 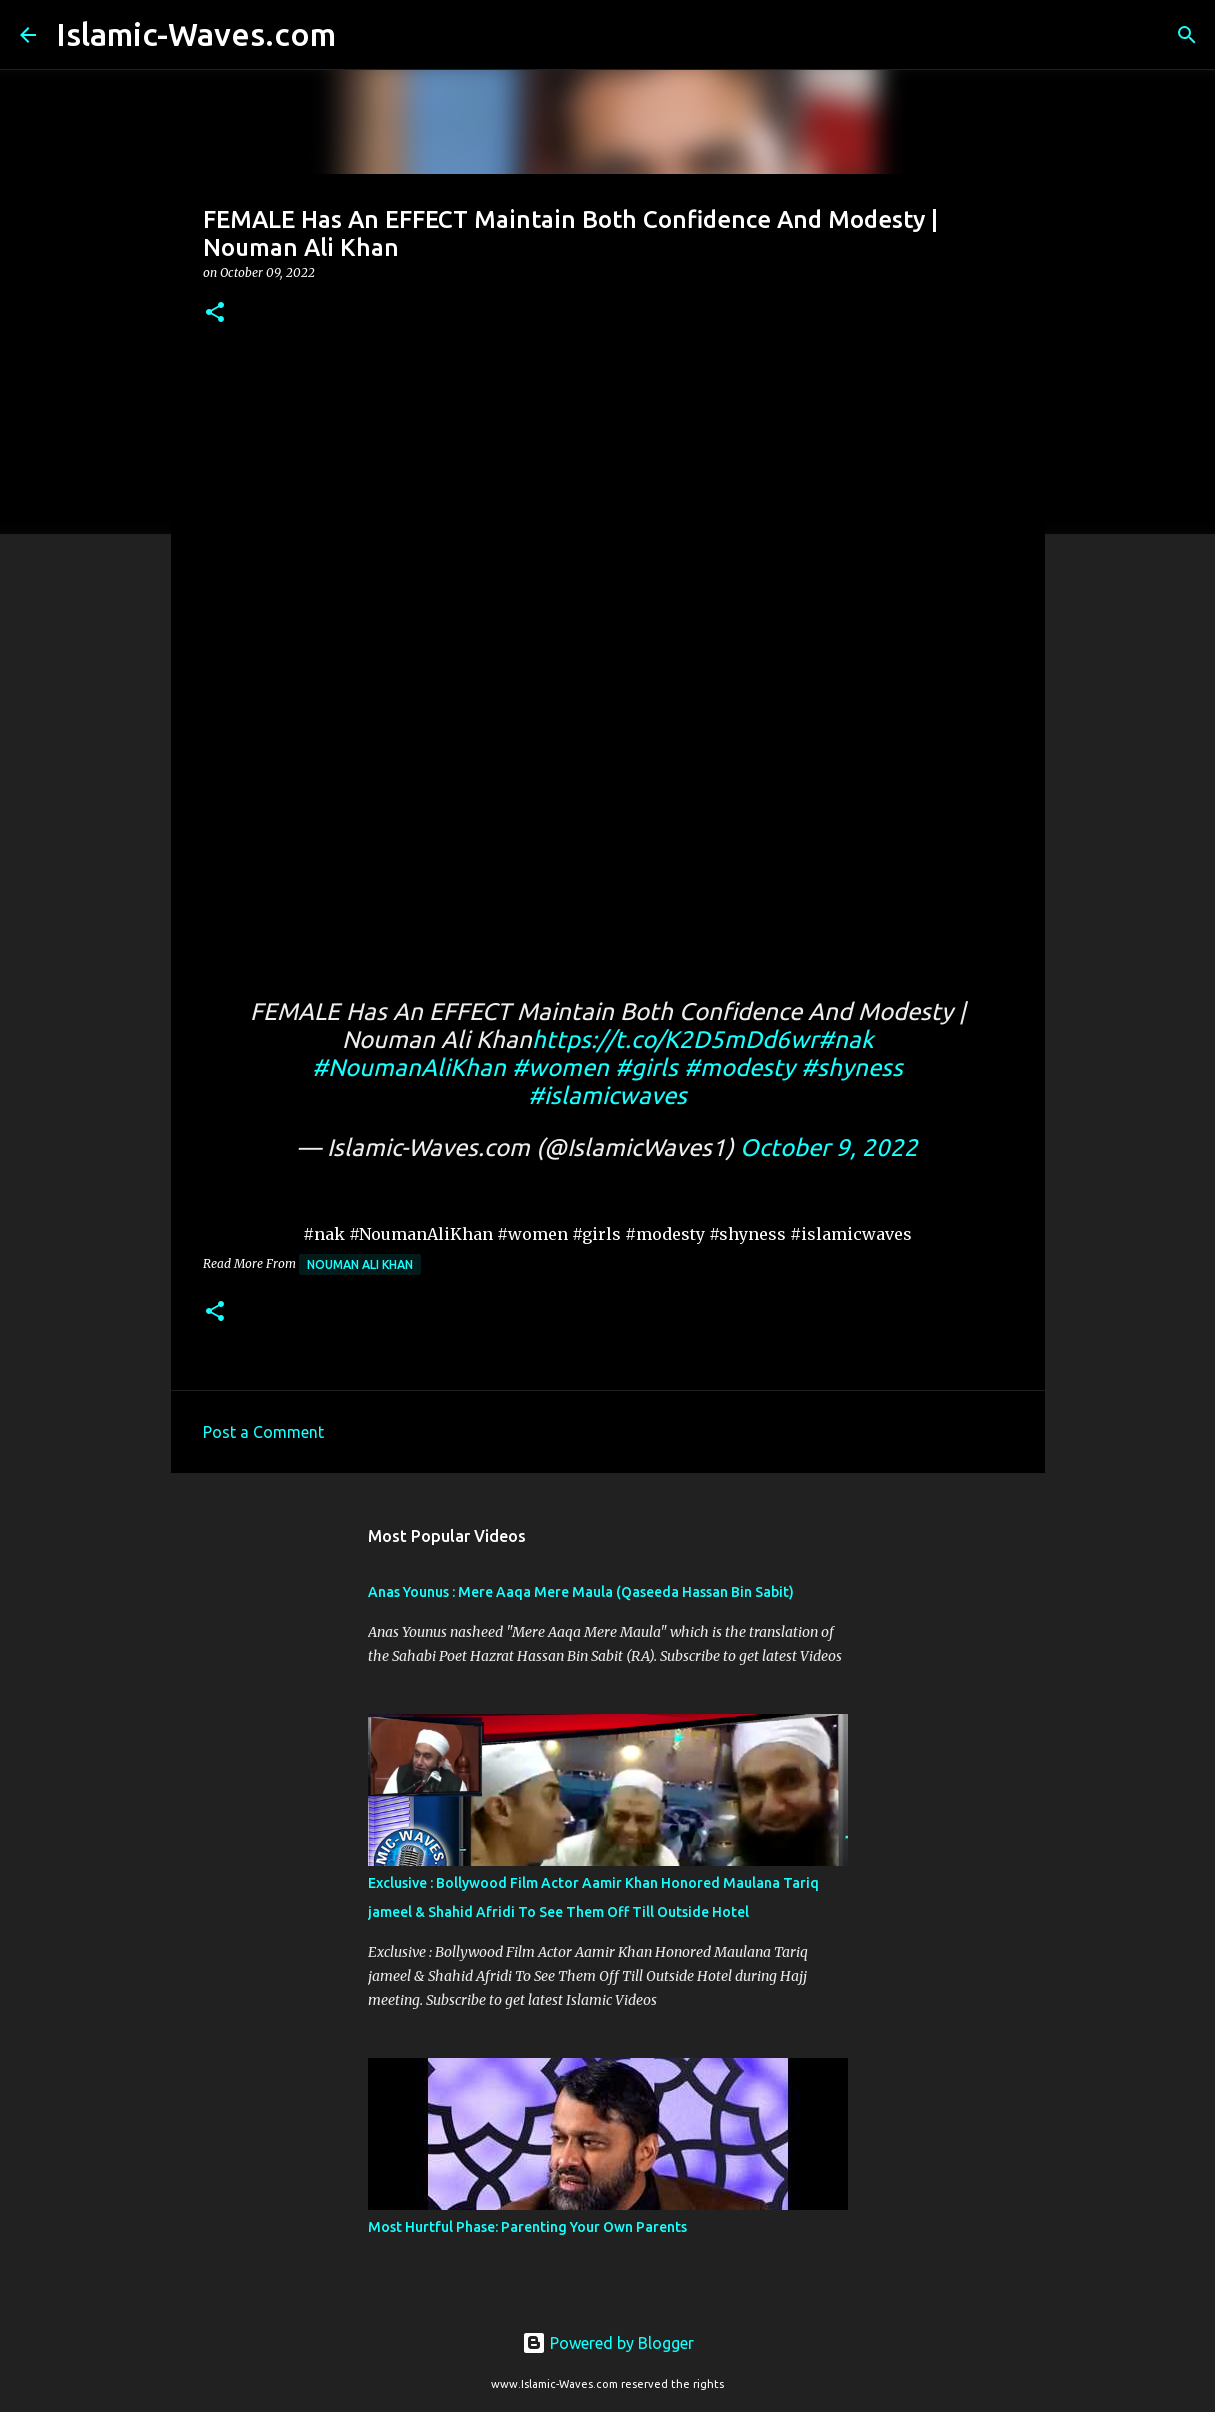 I want to click on #women, so click(x=560, y=1067).